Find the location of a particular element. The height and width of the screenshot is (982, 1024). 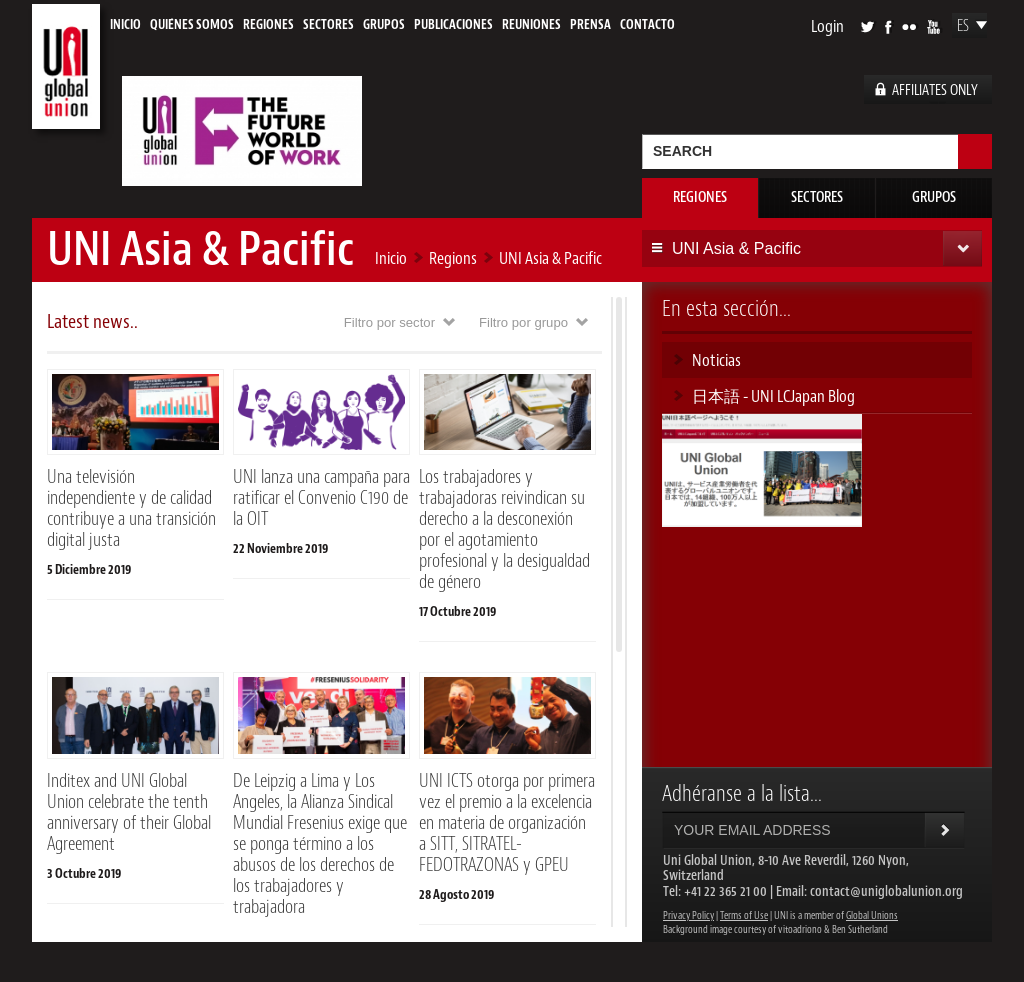

Prensa is located at coordinates (590, 24).